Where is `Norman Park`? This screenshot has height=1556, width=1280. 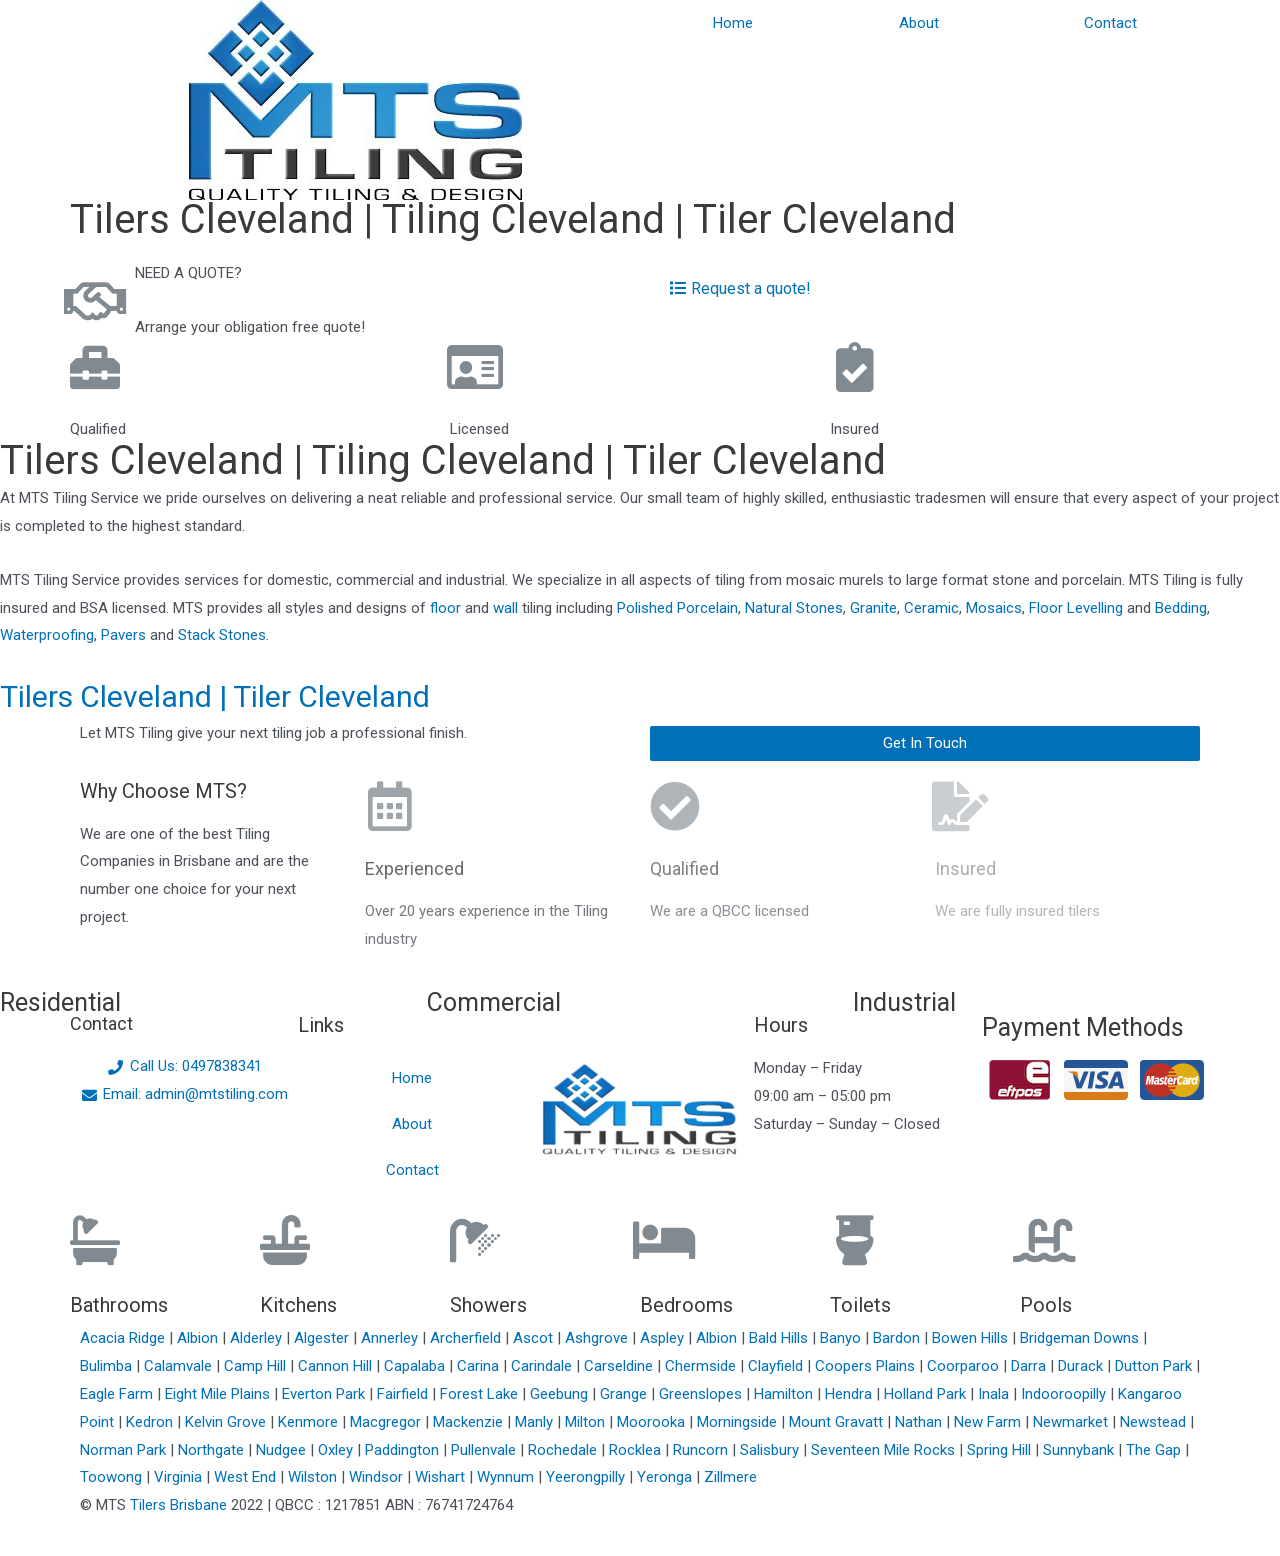
Norman Park is located at coordinates (125, 1450).